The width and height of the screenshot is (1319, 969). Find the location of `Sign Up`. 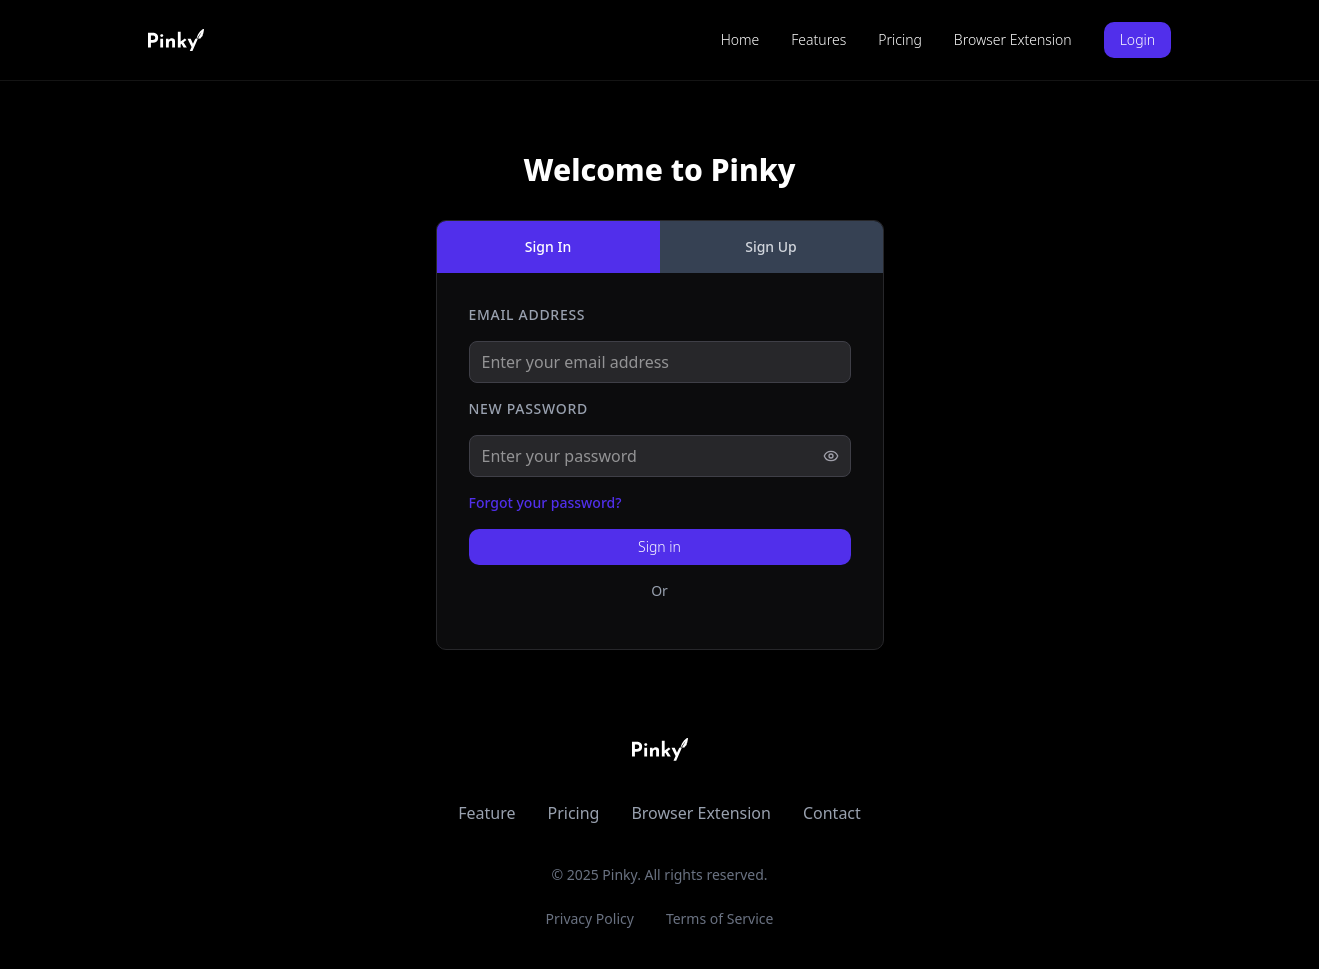

Sign Up is located at coordinates (771, 246).